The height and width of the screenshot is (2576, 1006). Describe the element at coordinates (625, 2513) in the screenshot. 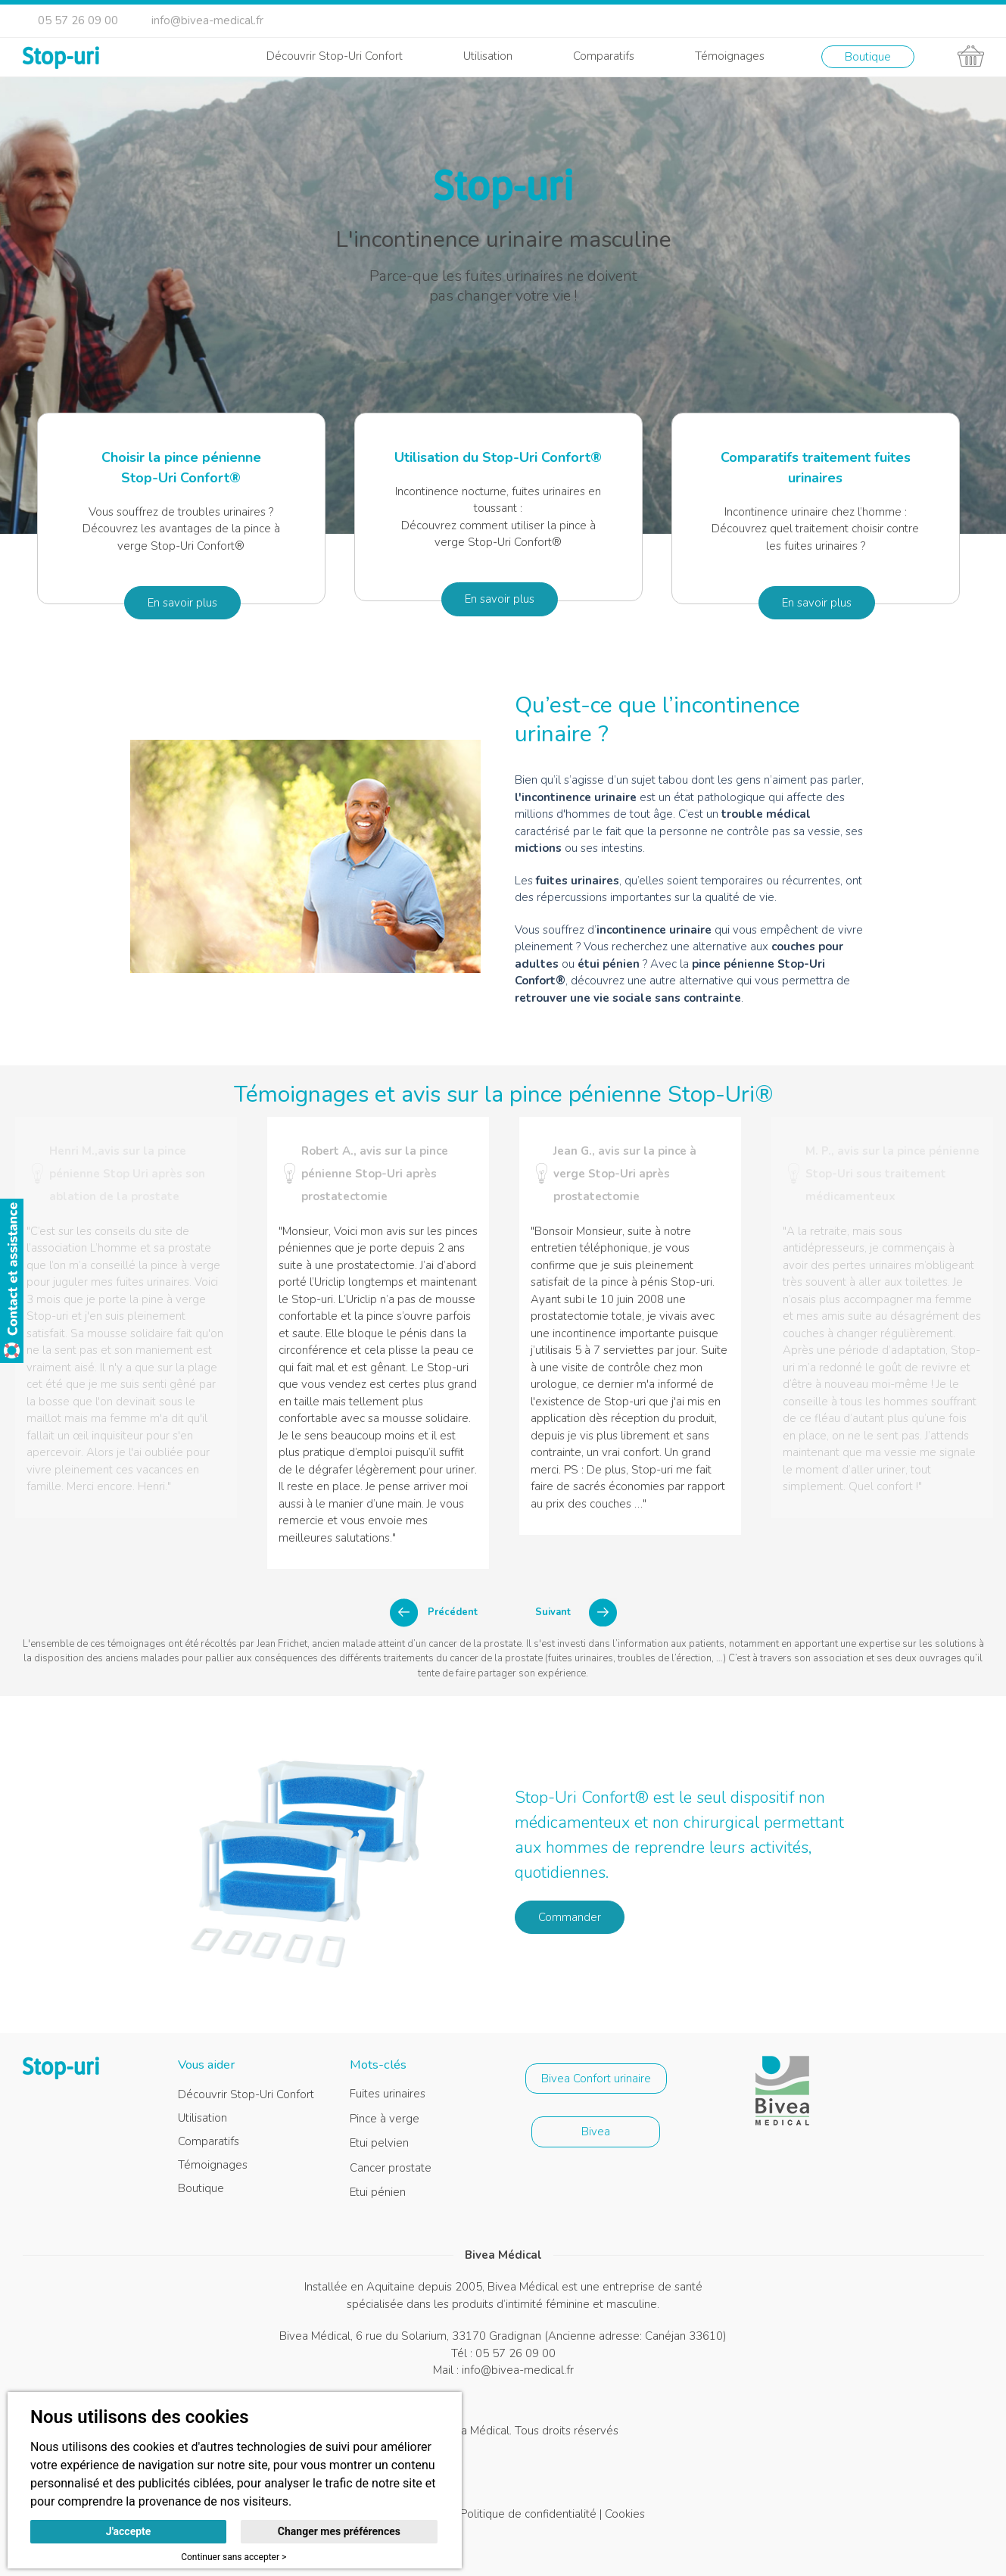

I see `Cookies` at that location.